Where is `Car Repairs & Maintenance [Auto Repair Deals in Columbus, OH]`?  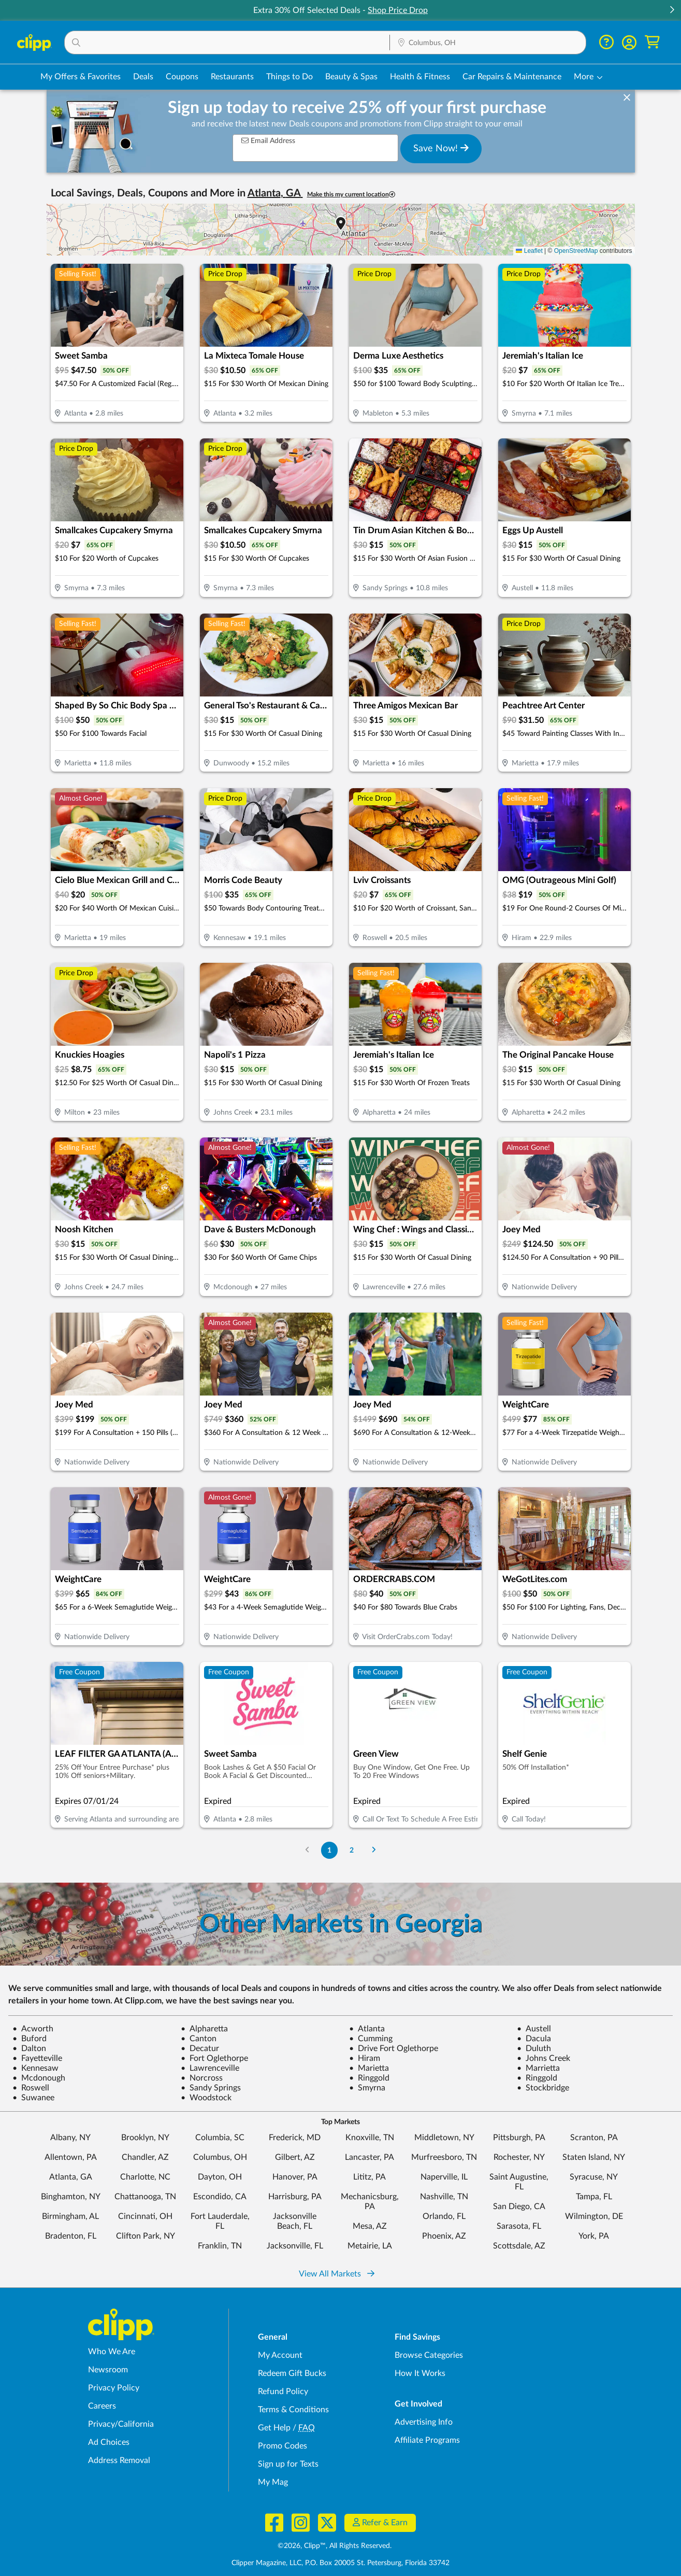 Car Repairs & Maintenance [Auto Repair Deals in Columbus, OH] is located at coordinates (511, 77).